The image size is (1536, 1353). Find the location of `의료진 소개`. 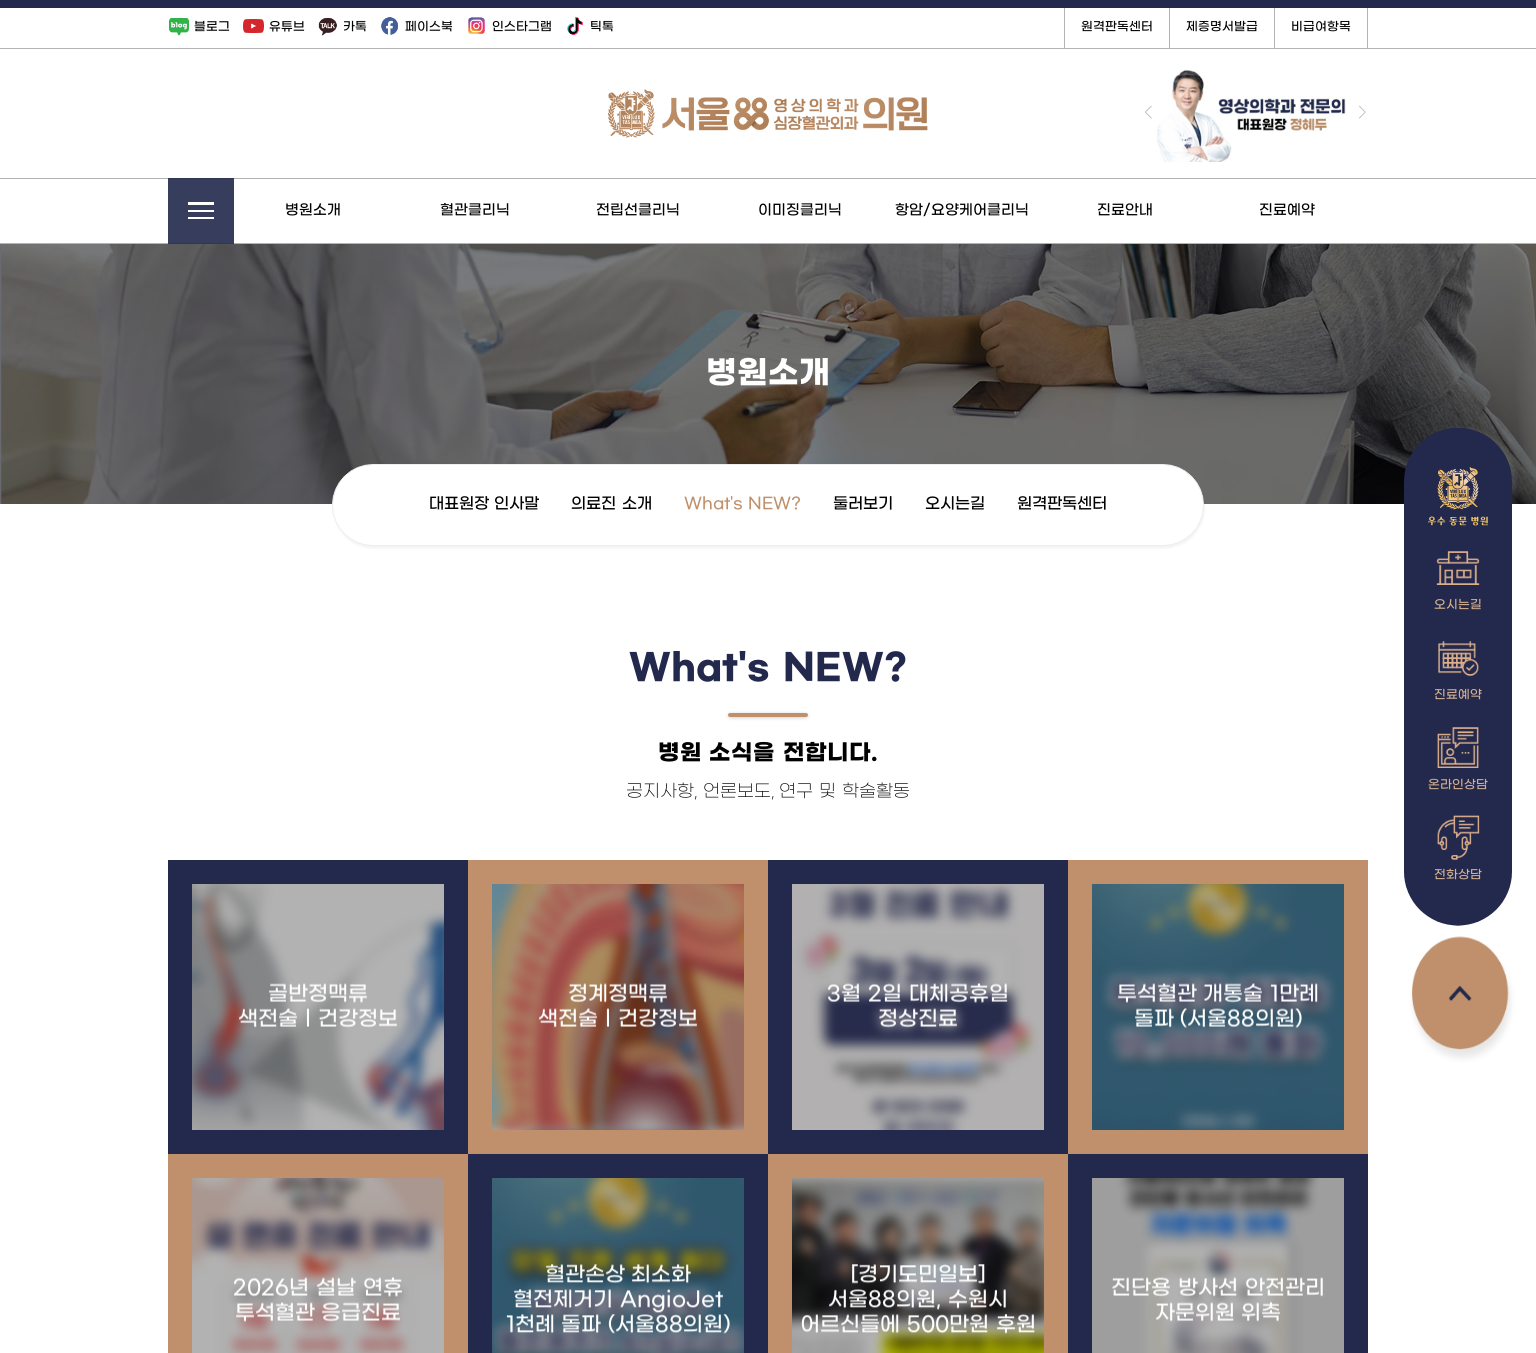

의료진 소개 is located at coordinates (663, 504).